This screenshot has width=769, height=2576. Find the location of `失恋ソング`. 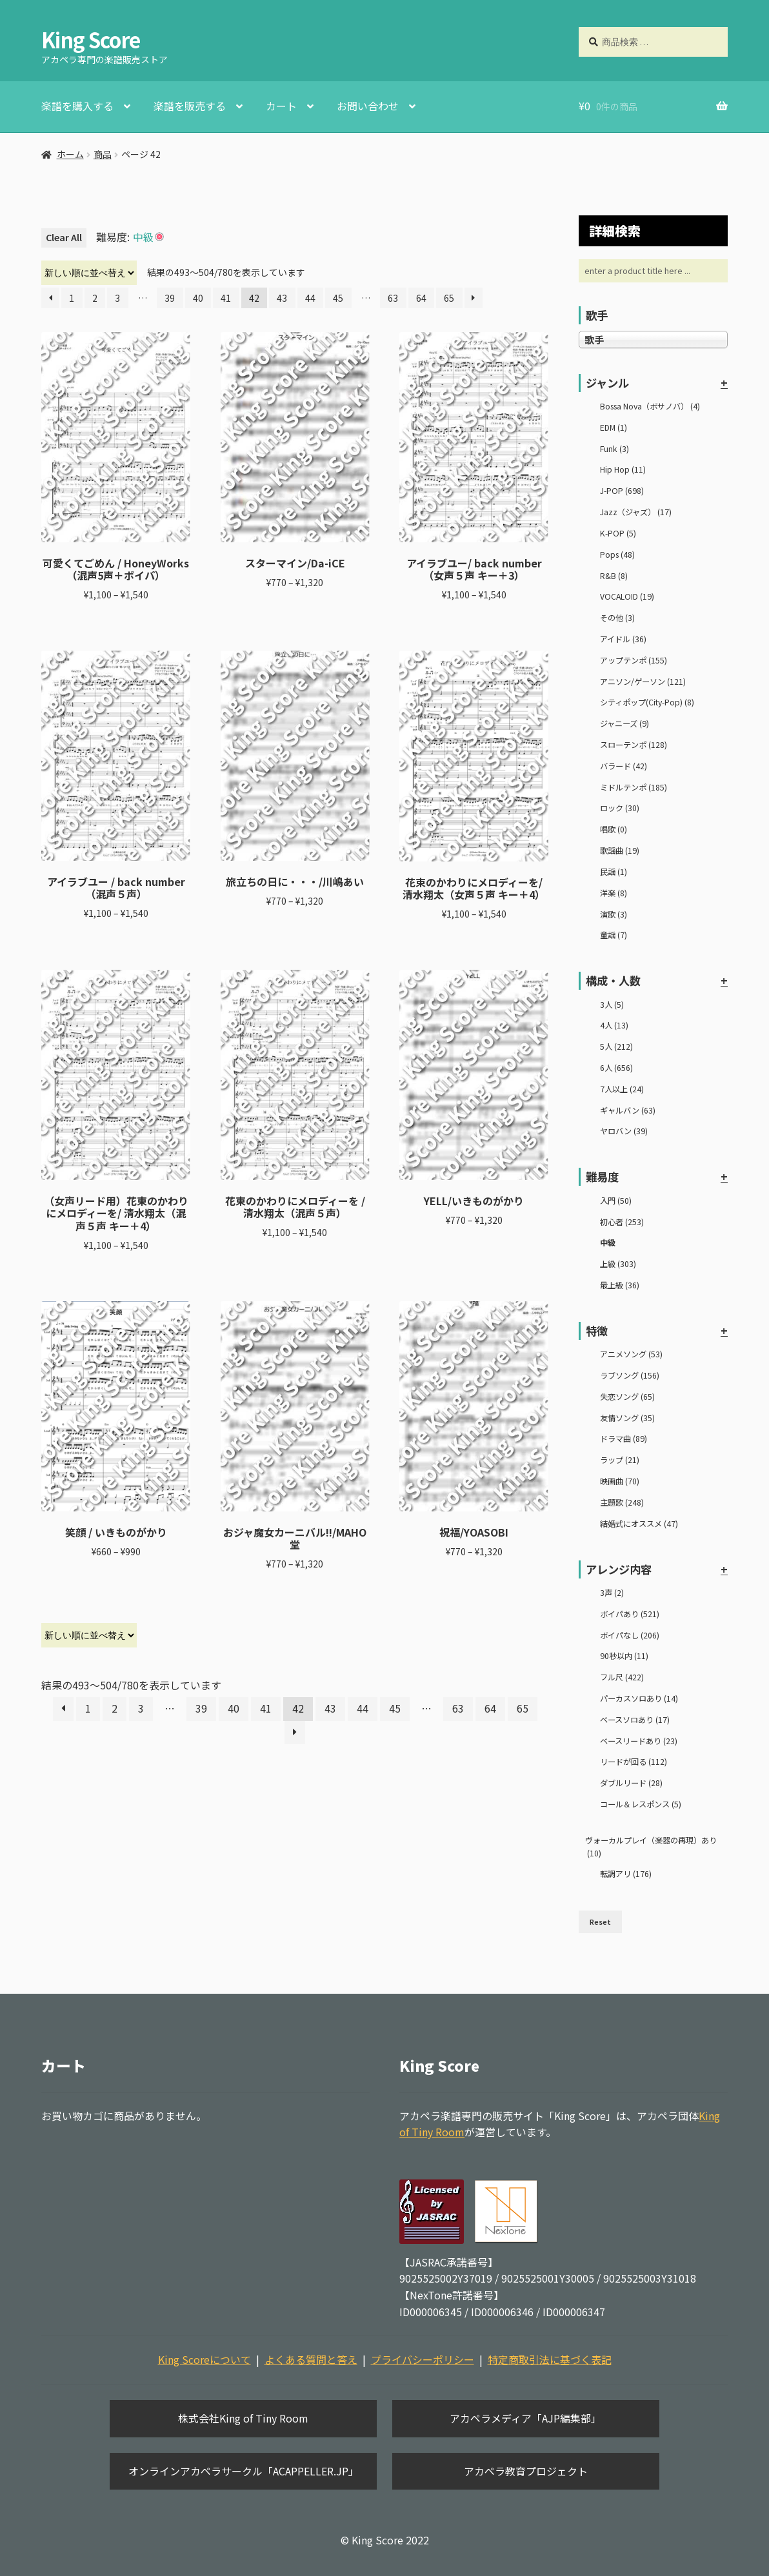

失恋ソング is located at coordinates (627, 1396).